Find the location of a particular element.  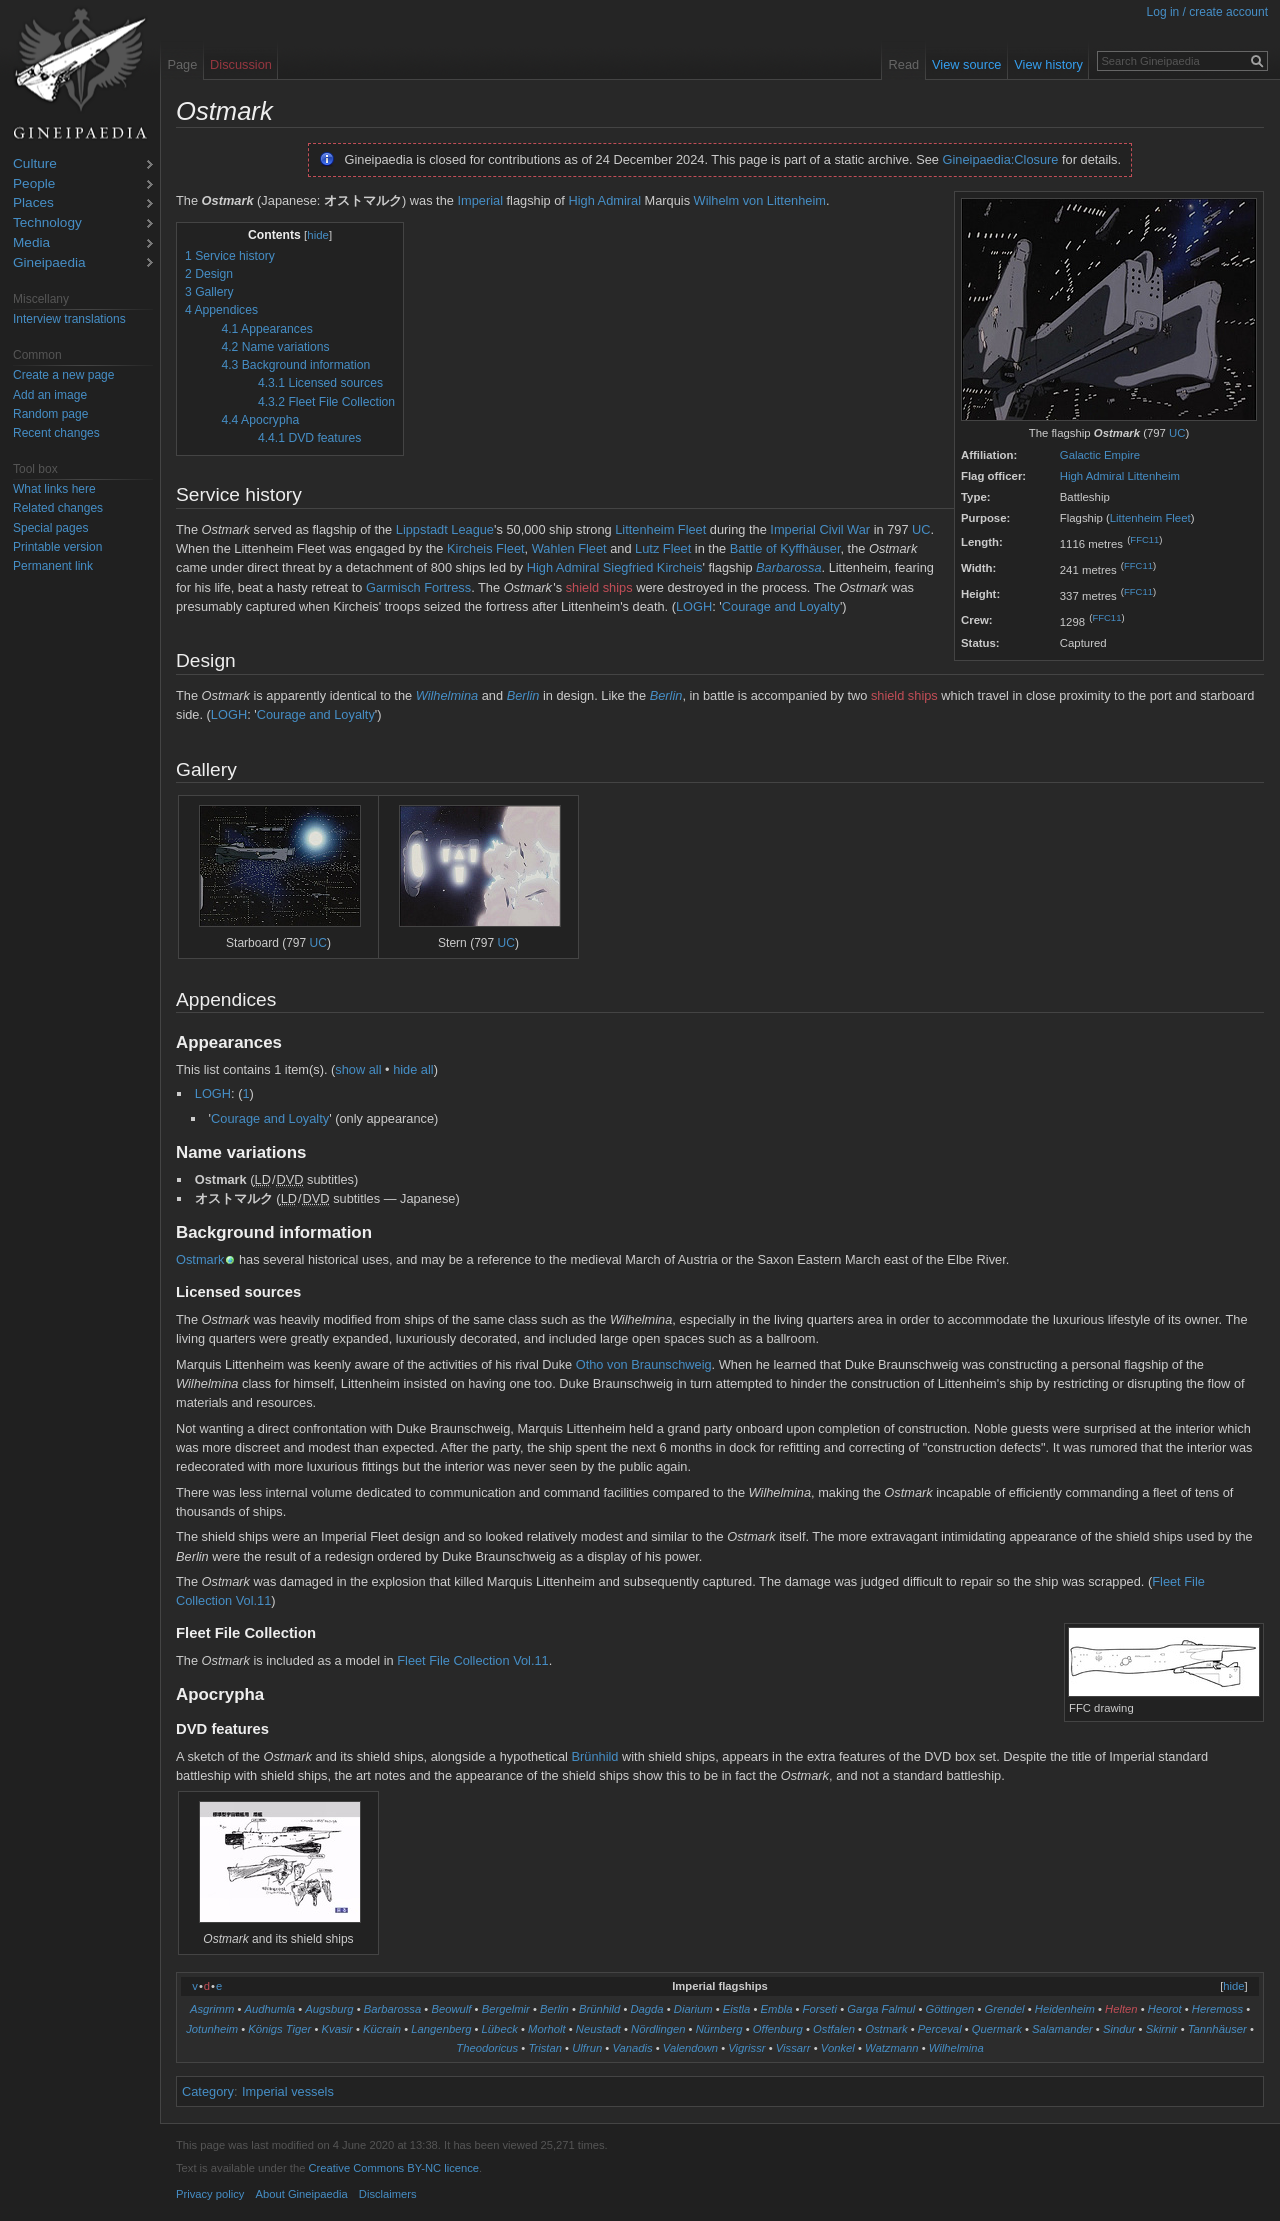

Wahlen Fleet is located at coordinates (569, 548).